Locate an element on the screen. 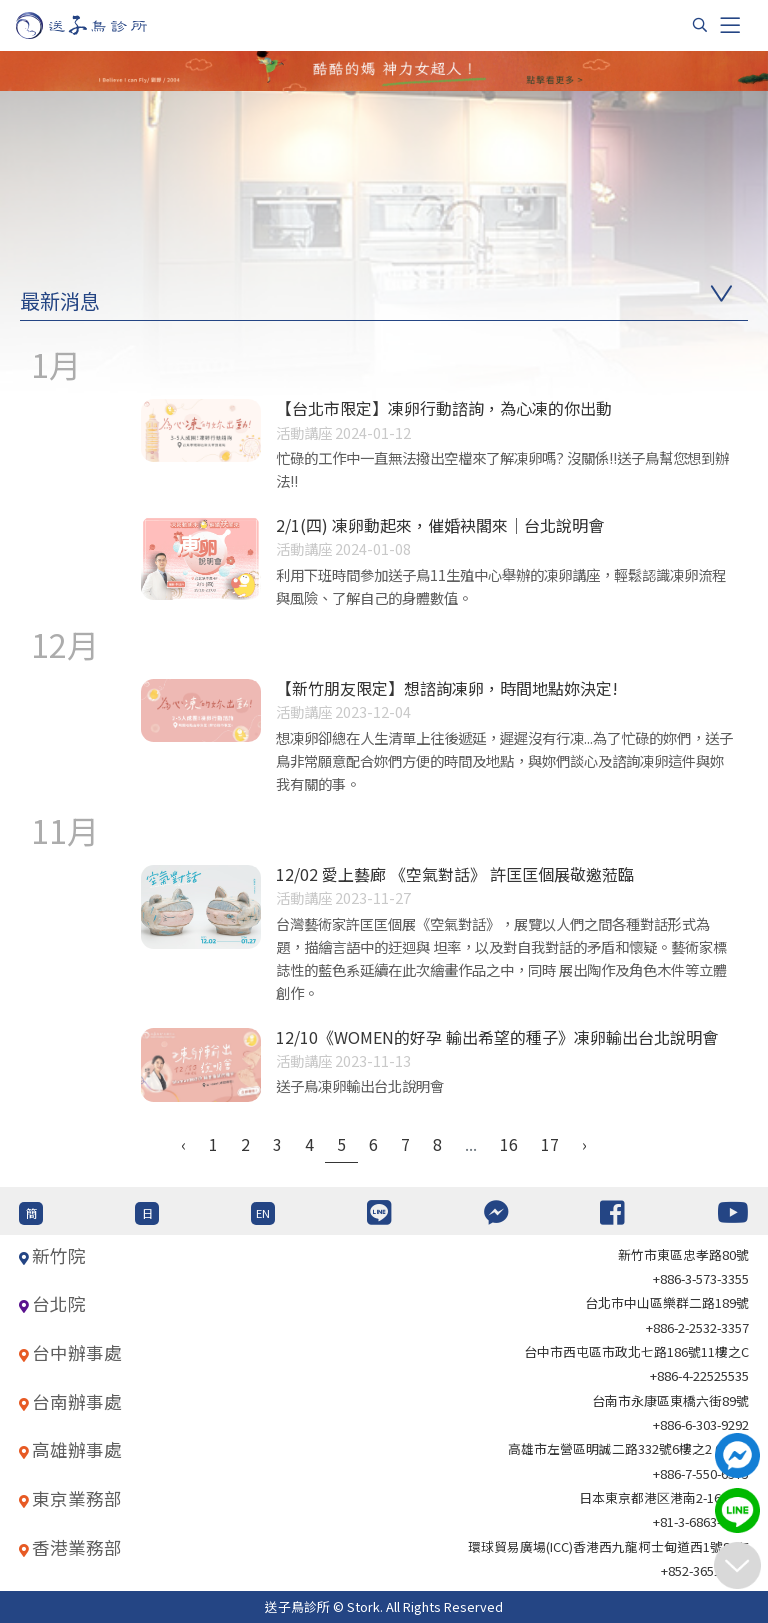  日本東京都港区港南2-16-4 8F is located at coordinates (664, 1497).